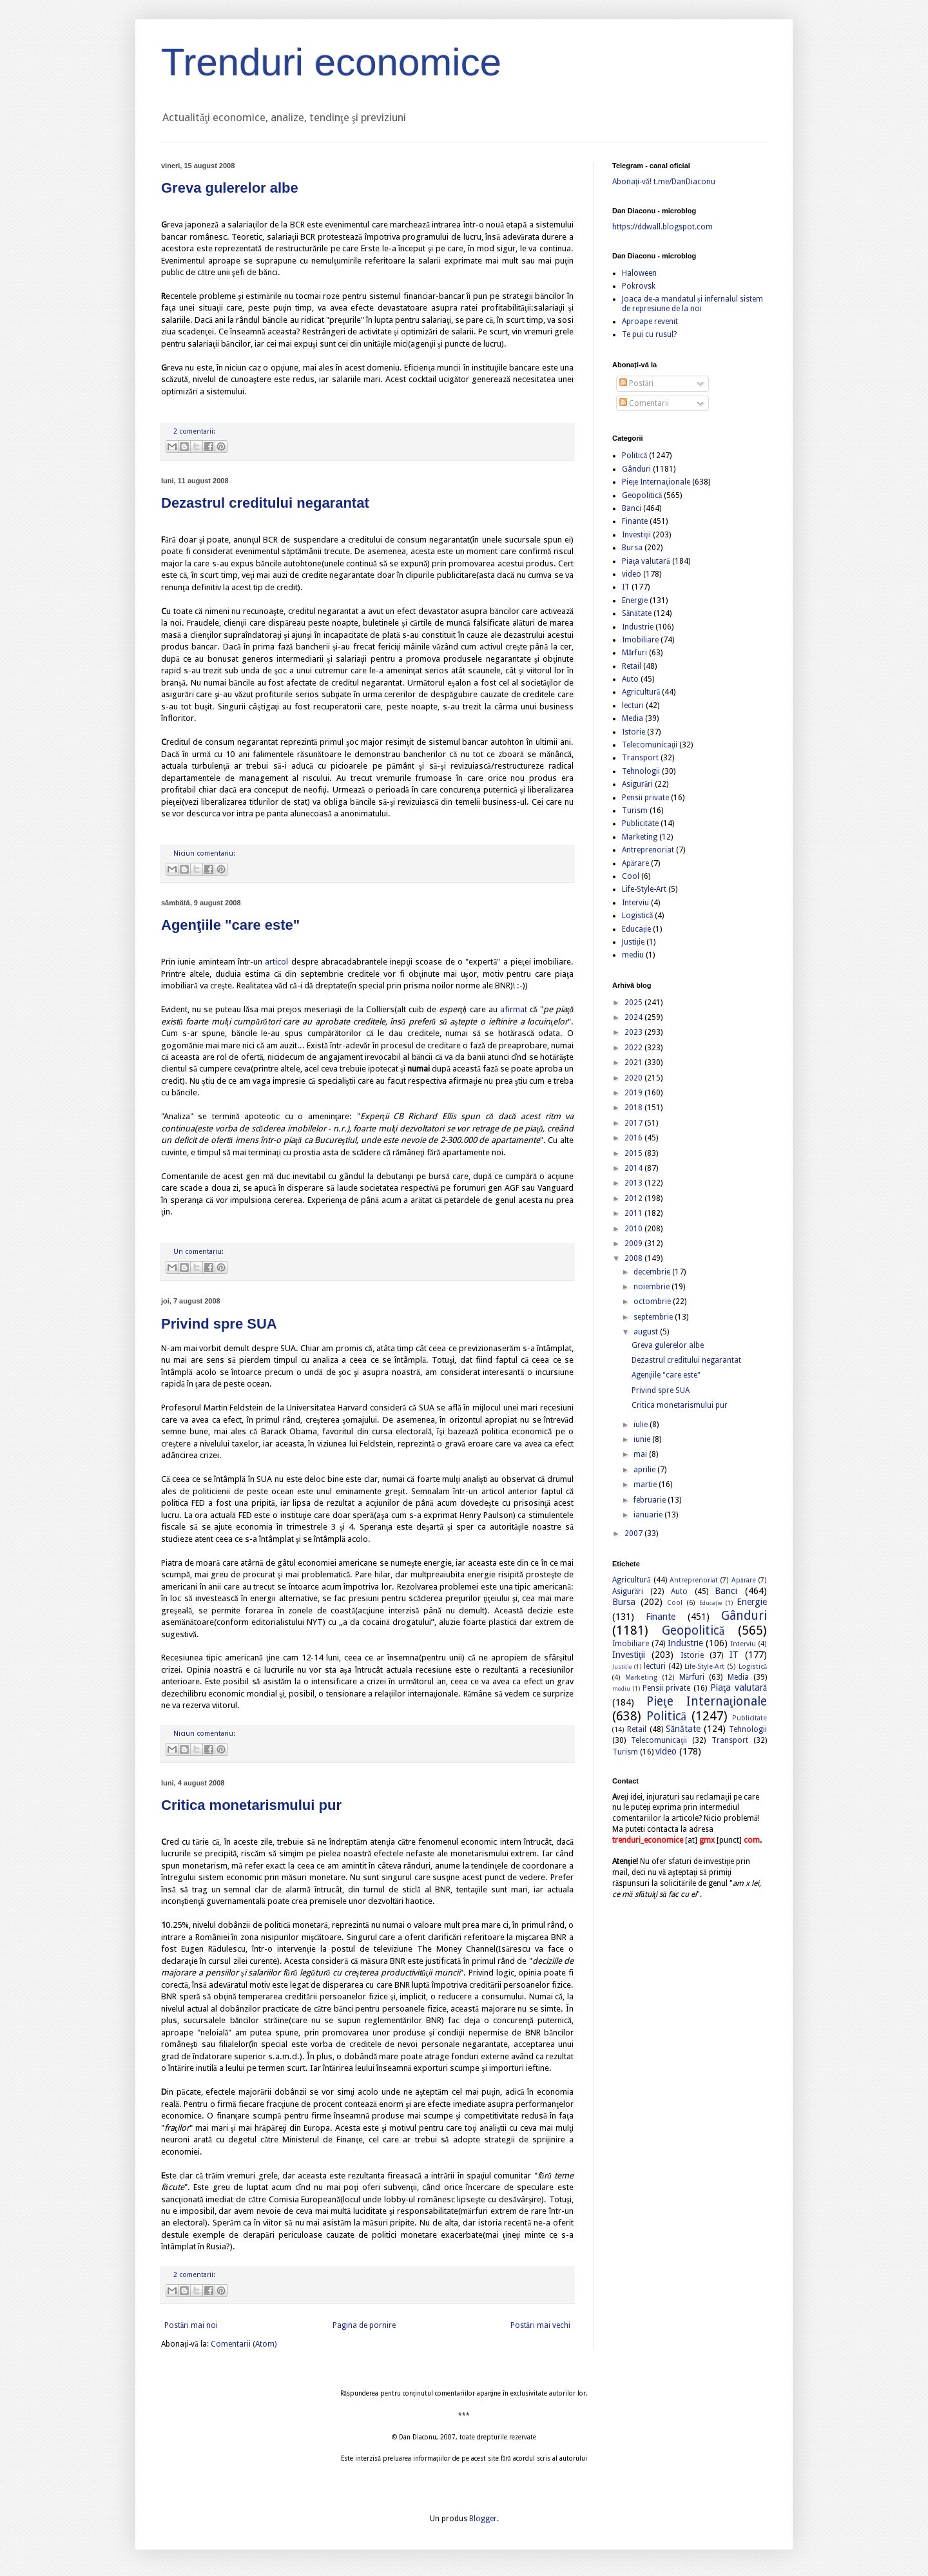 This screenshot has height=2576, width=928. I want to click on decembrie, so click(652, 1271).